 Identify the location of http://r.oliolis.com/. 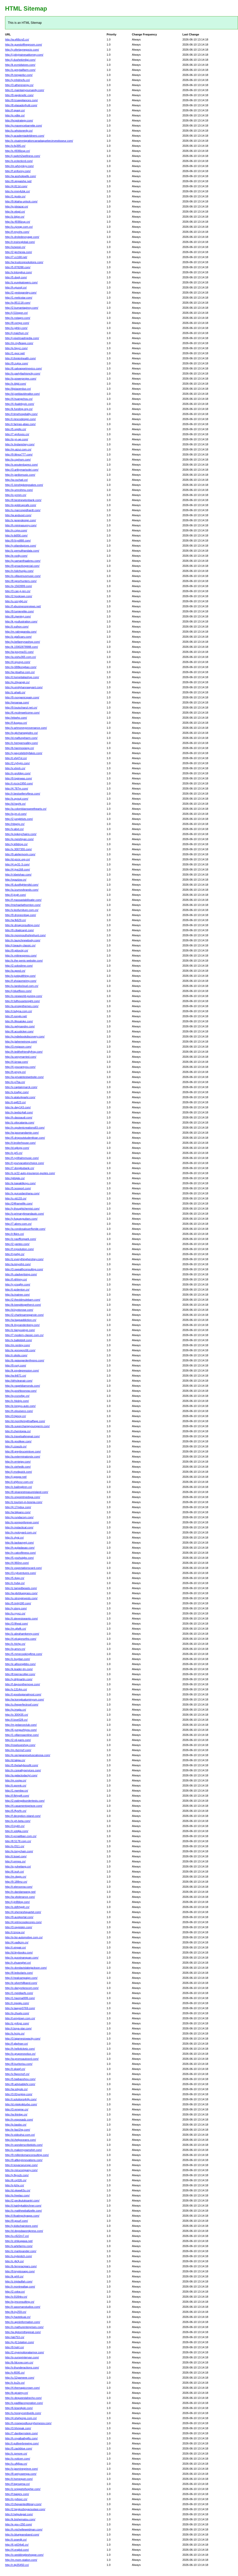
(16, 1355).